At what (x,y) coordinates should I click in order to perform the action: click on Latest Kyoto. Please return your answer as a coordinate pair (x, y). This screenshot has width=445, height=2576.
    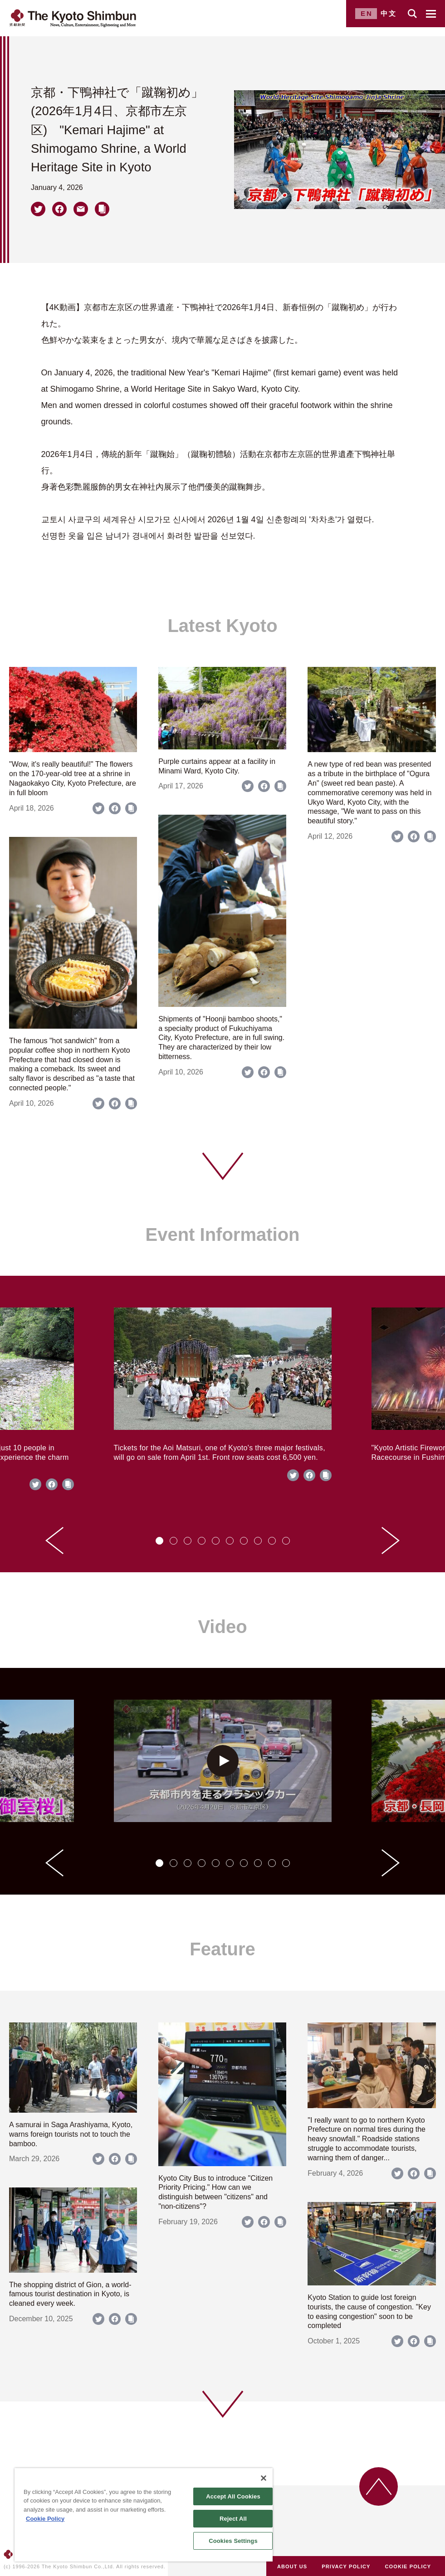
    Looking at the image, I should click on (222, 626).